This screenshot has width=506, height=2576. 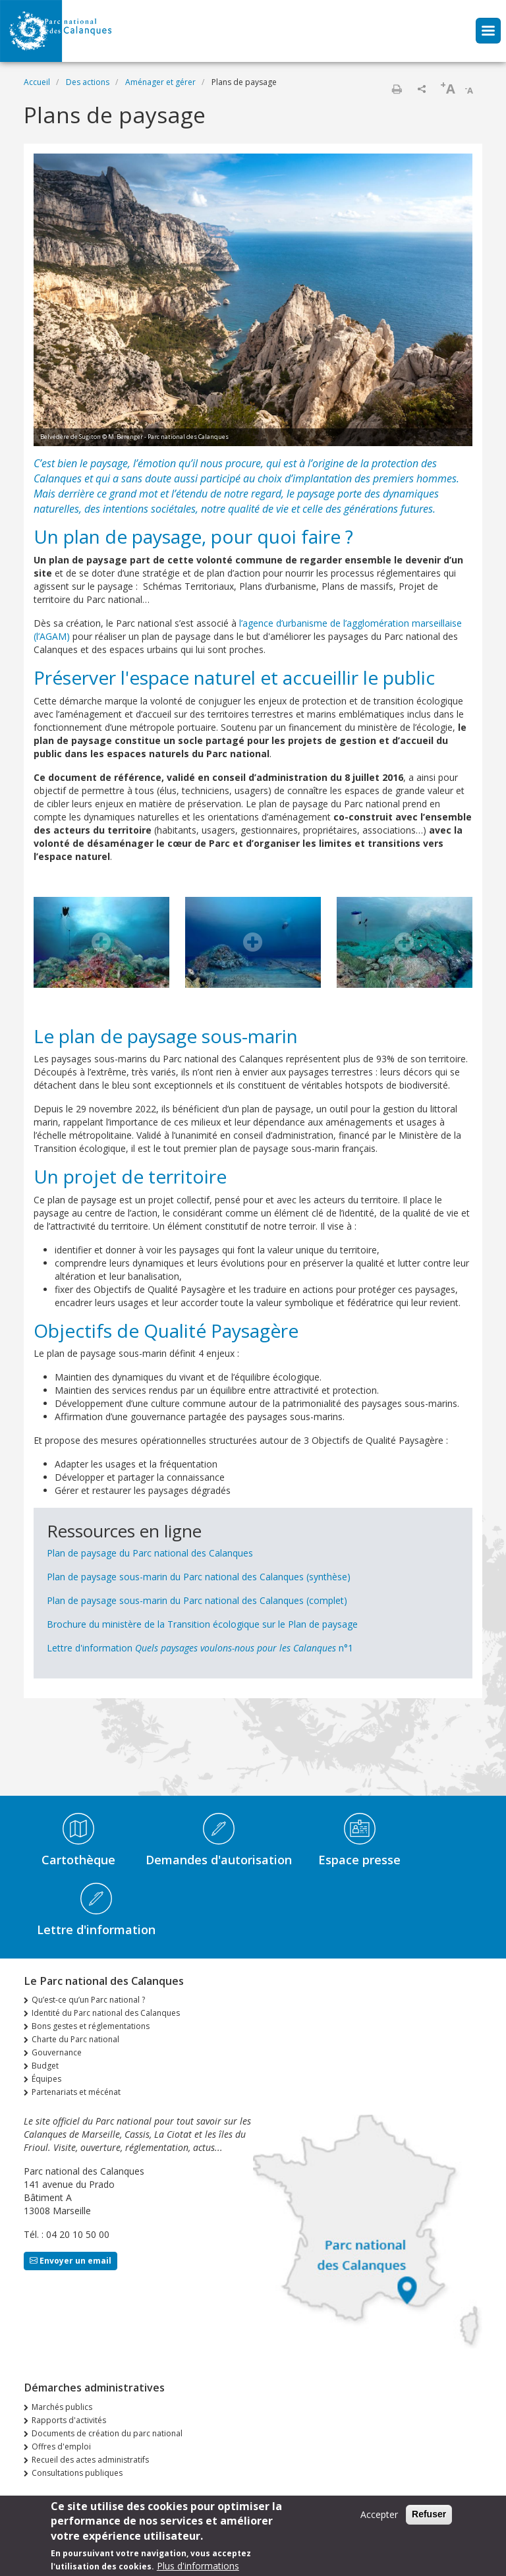 What do you see at coordinates (379, 2514) in the screenshot?
I see `Accepter` at bounding box center [379, 2514].